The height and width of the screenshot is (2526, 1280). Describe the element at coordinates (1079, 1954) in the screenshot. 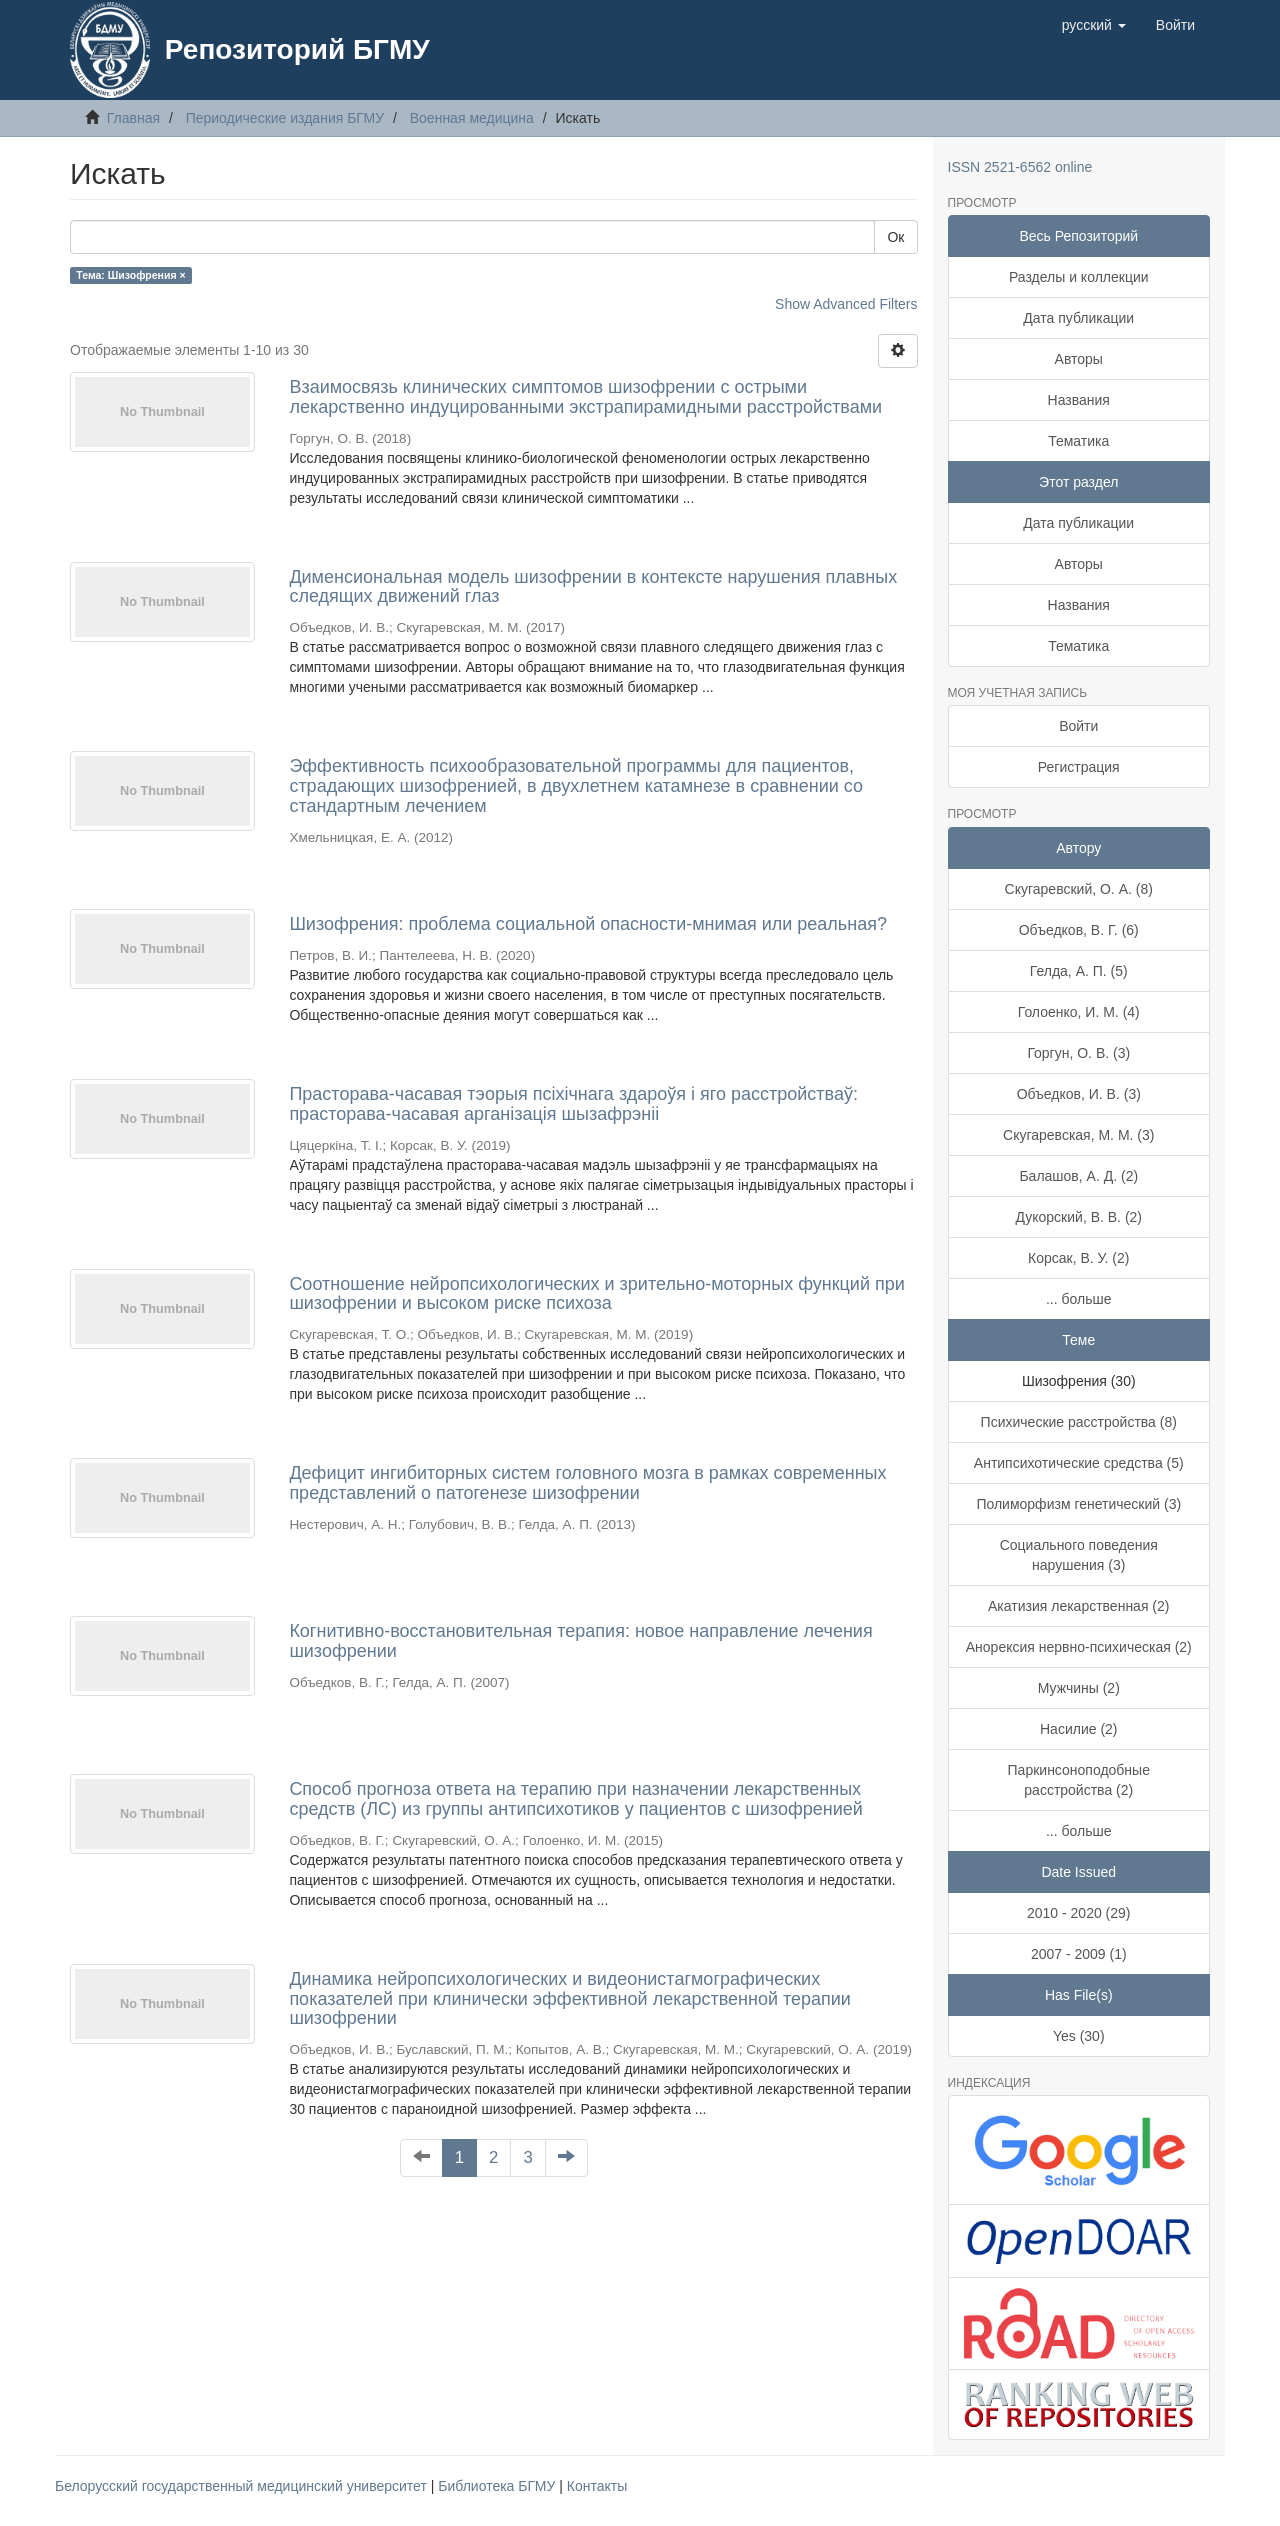

I see `2007 - 2009 (1)` at that location.